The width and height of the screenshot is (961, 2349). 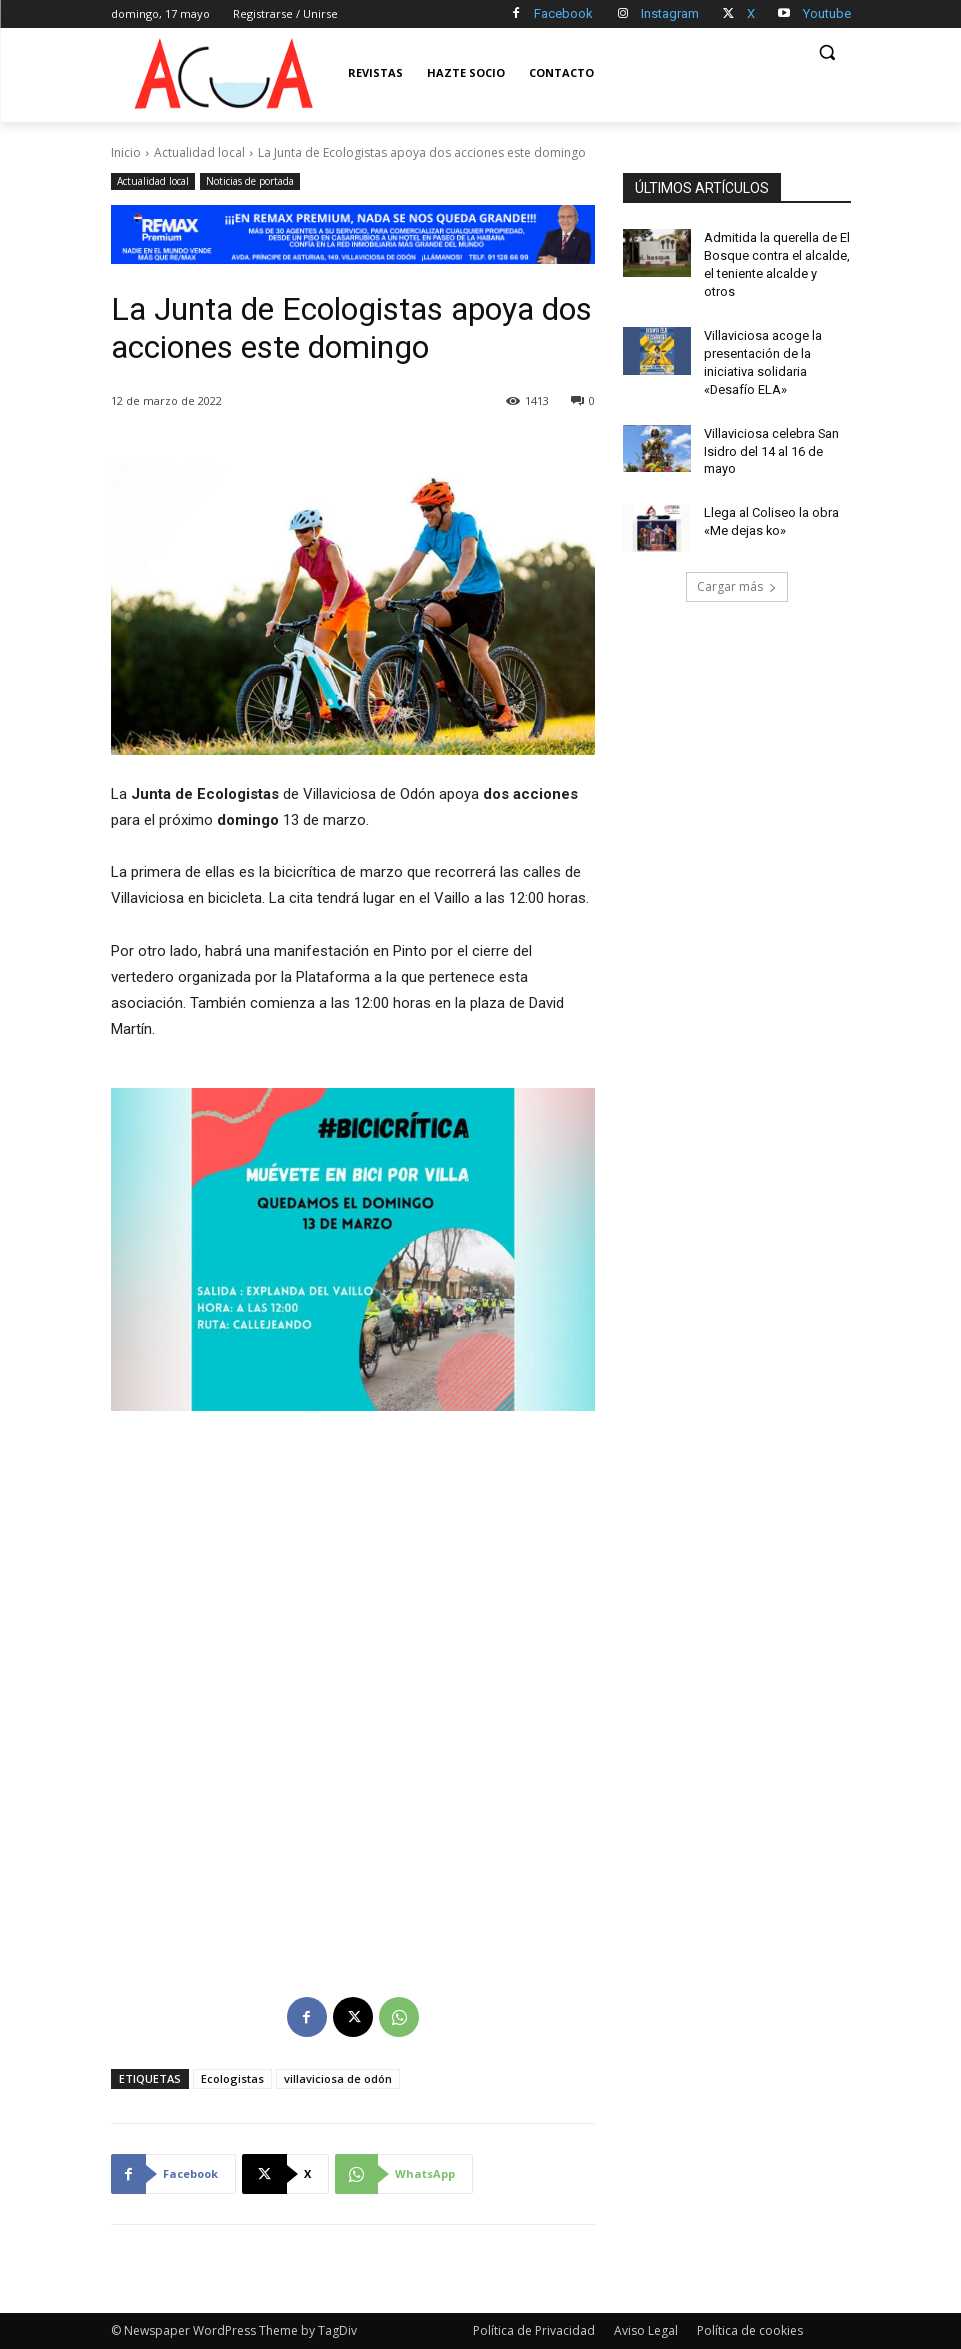 I want to click on Aviso Legal, so click(x=646, y=2330).